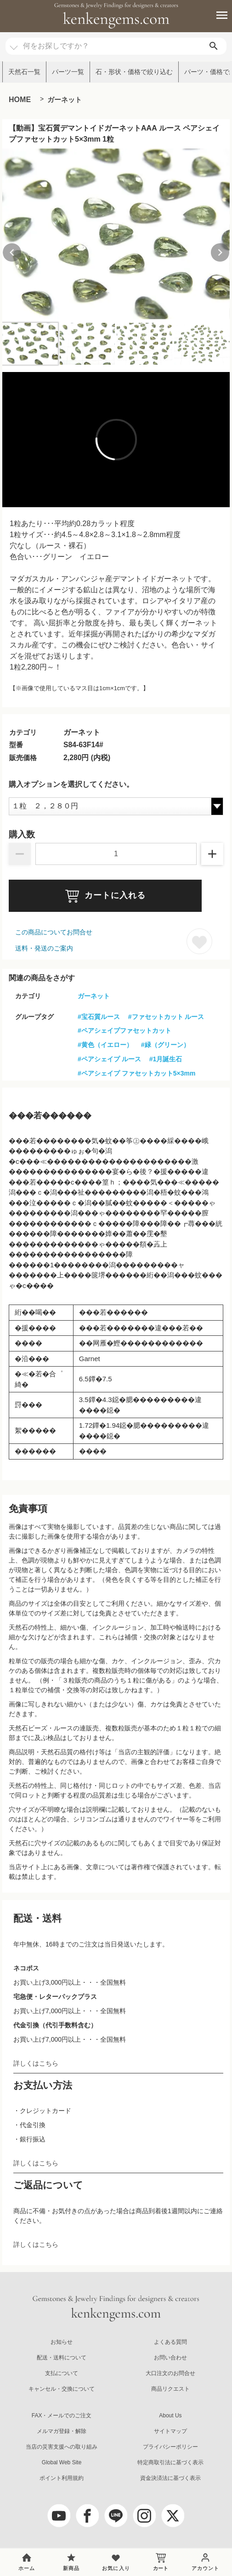  Describe the element at coordinates (170, 2373) in the screenshot. I see `大口注文のお問合せ` at that location.